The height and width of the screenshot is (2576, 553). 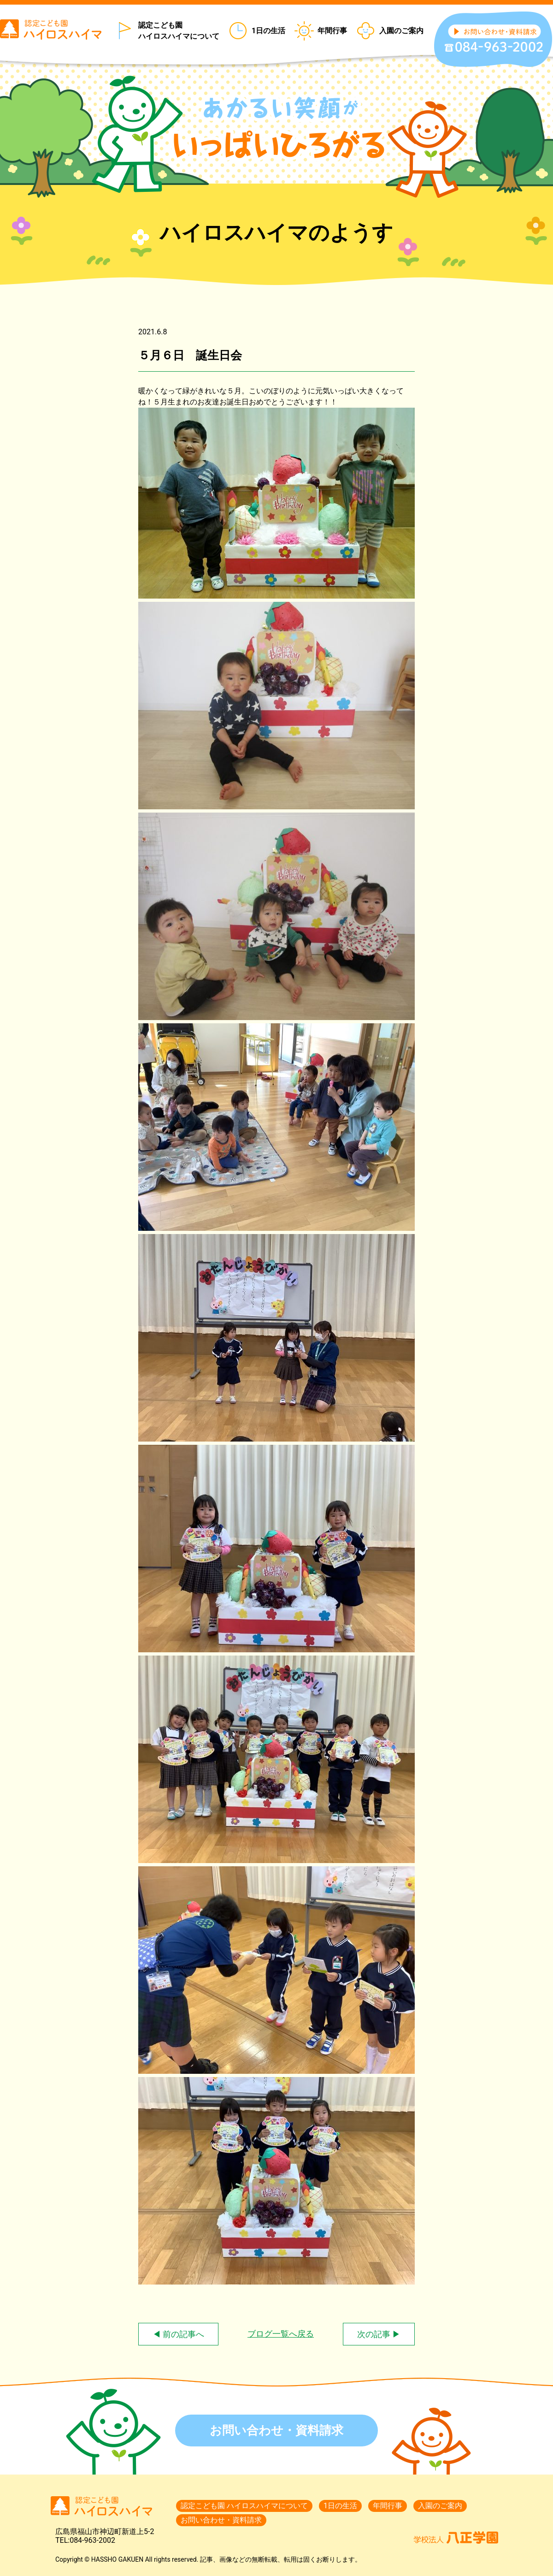 I want to click on お問い合わせ・資料請求, so click(x=276, y=2430).